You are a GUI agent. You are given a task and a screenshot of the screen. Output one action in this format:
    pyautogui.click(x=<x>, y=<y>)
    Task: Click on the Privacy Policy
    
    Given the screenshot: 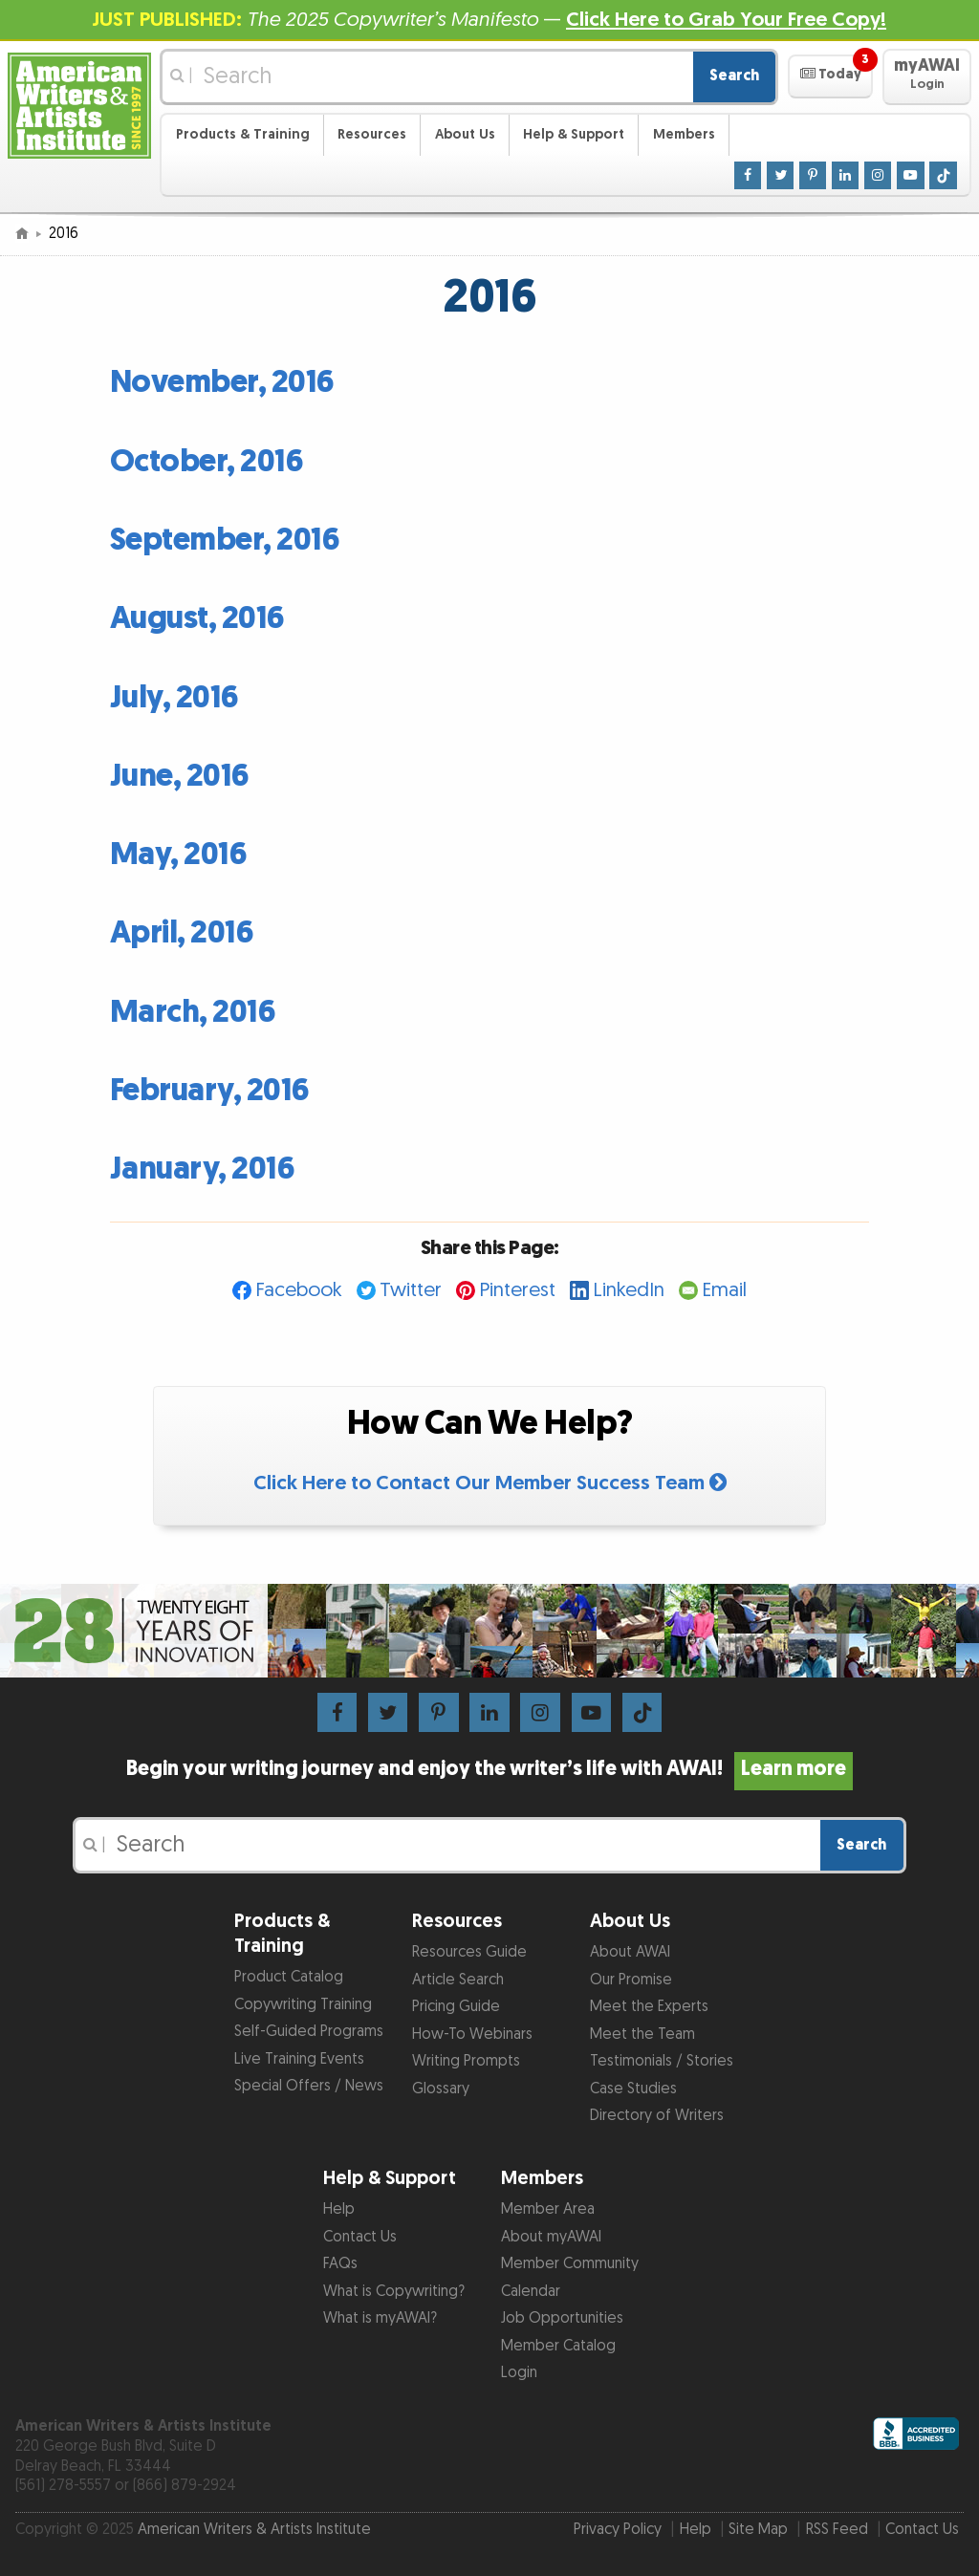 What is the action you would take?
    pyautogui.click(x=618, y=2530)
    